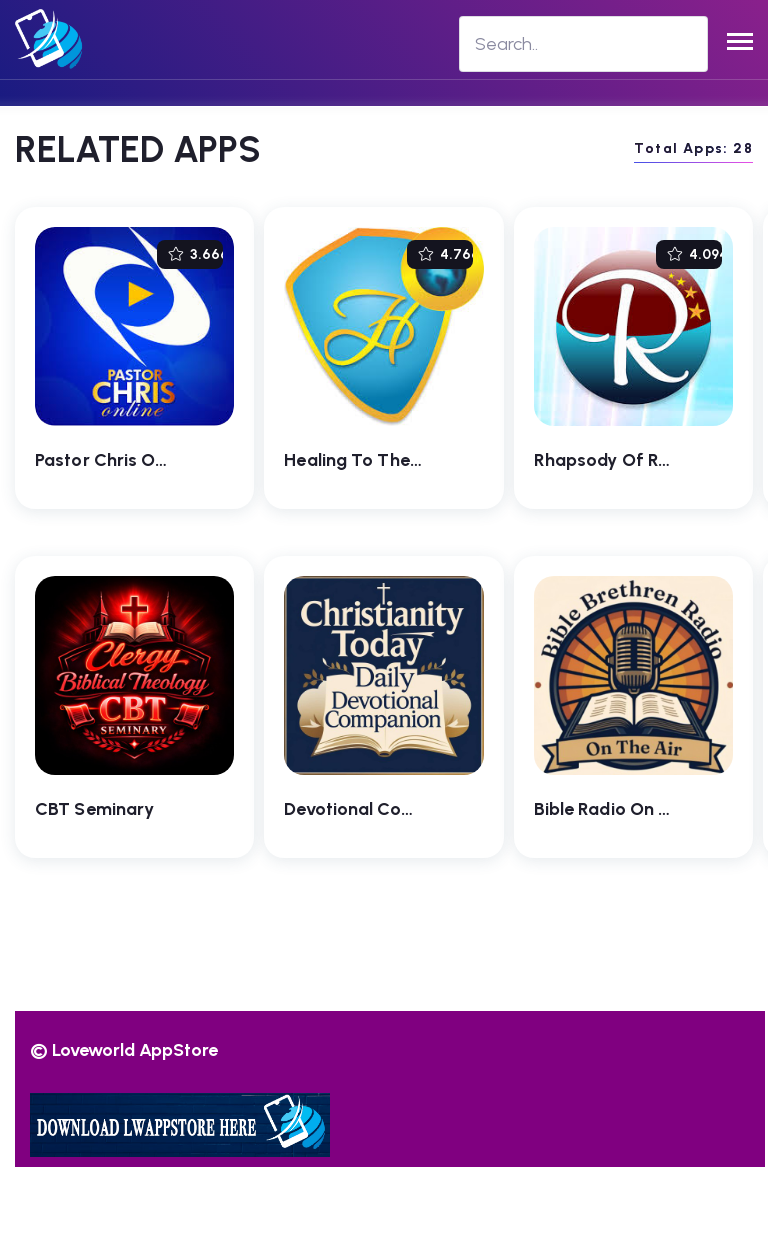 The height and width of the screenshot is (1238, 768). I want to click on Total Apps: 28, so click(693, 148).